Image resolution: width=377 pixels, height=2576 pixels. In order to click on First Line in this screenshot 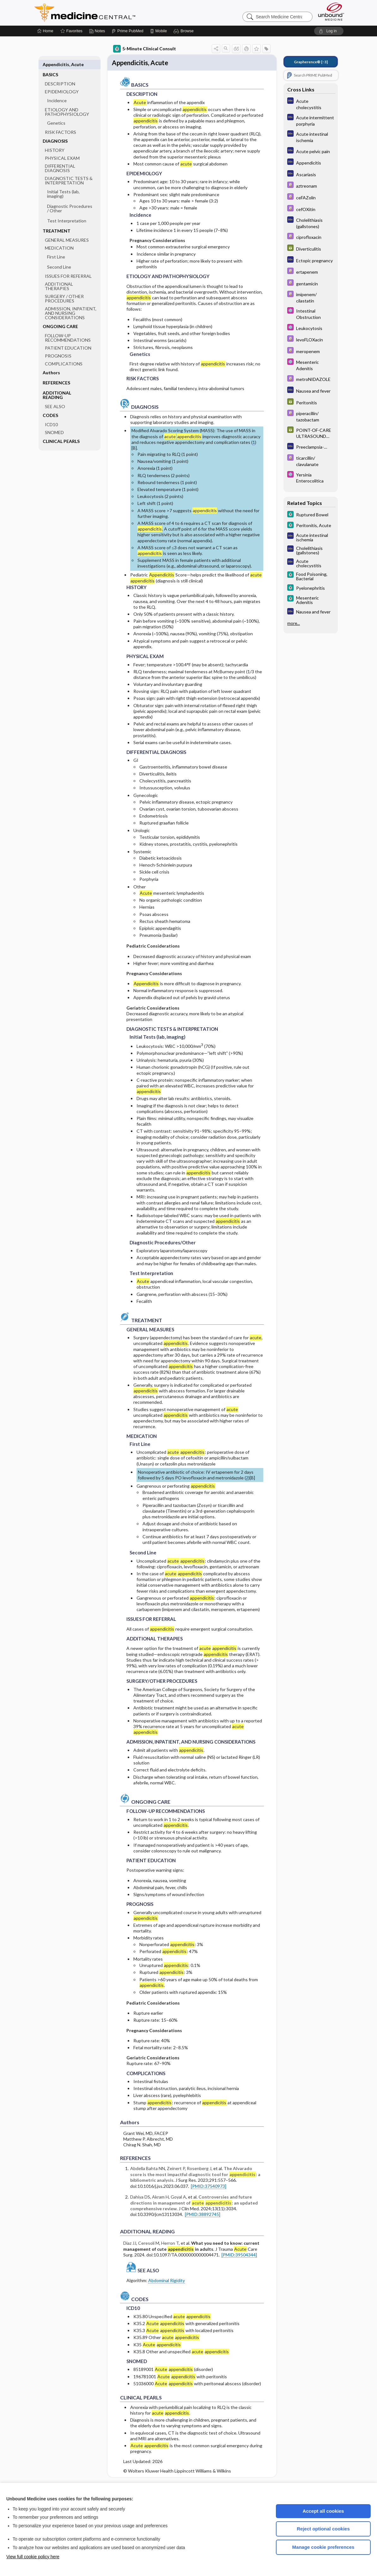, I will do `click(56, 246)`.